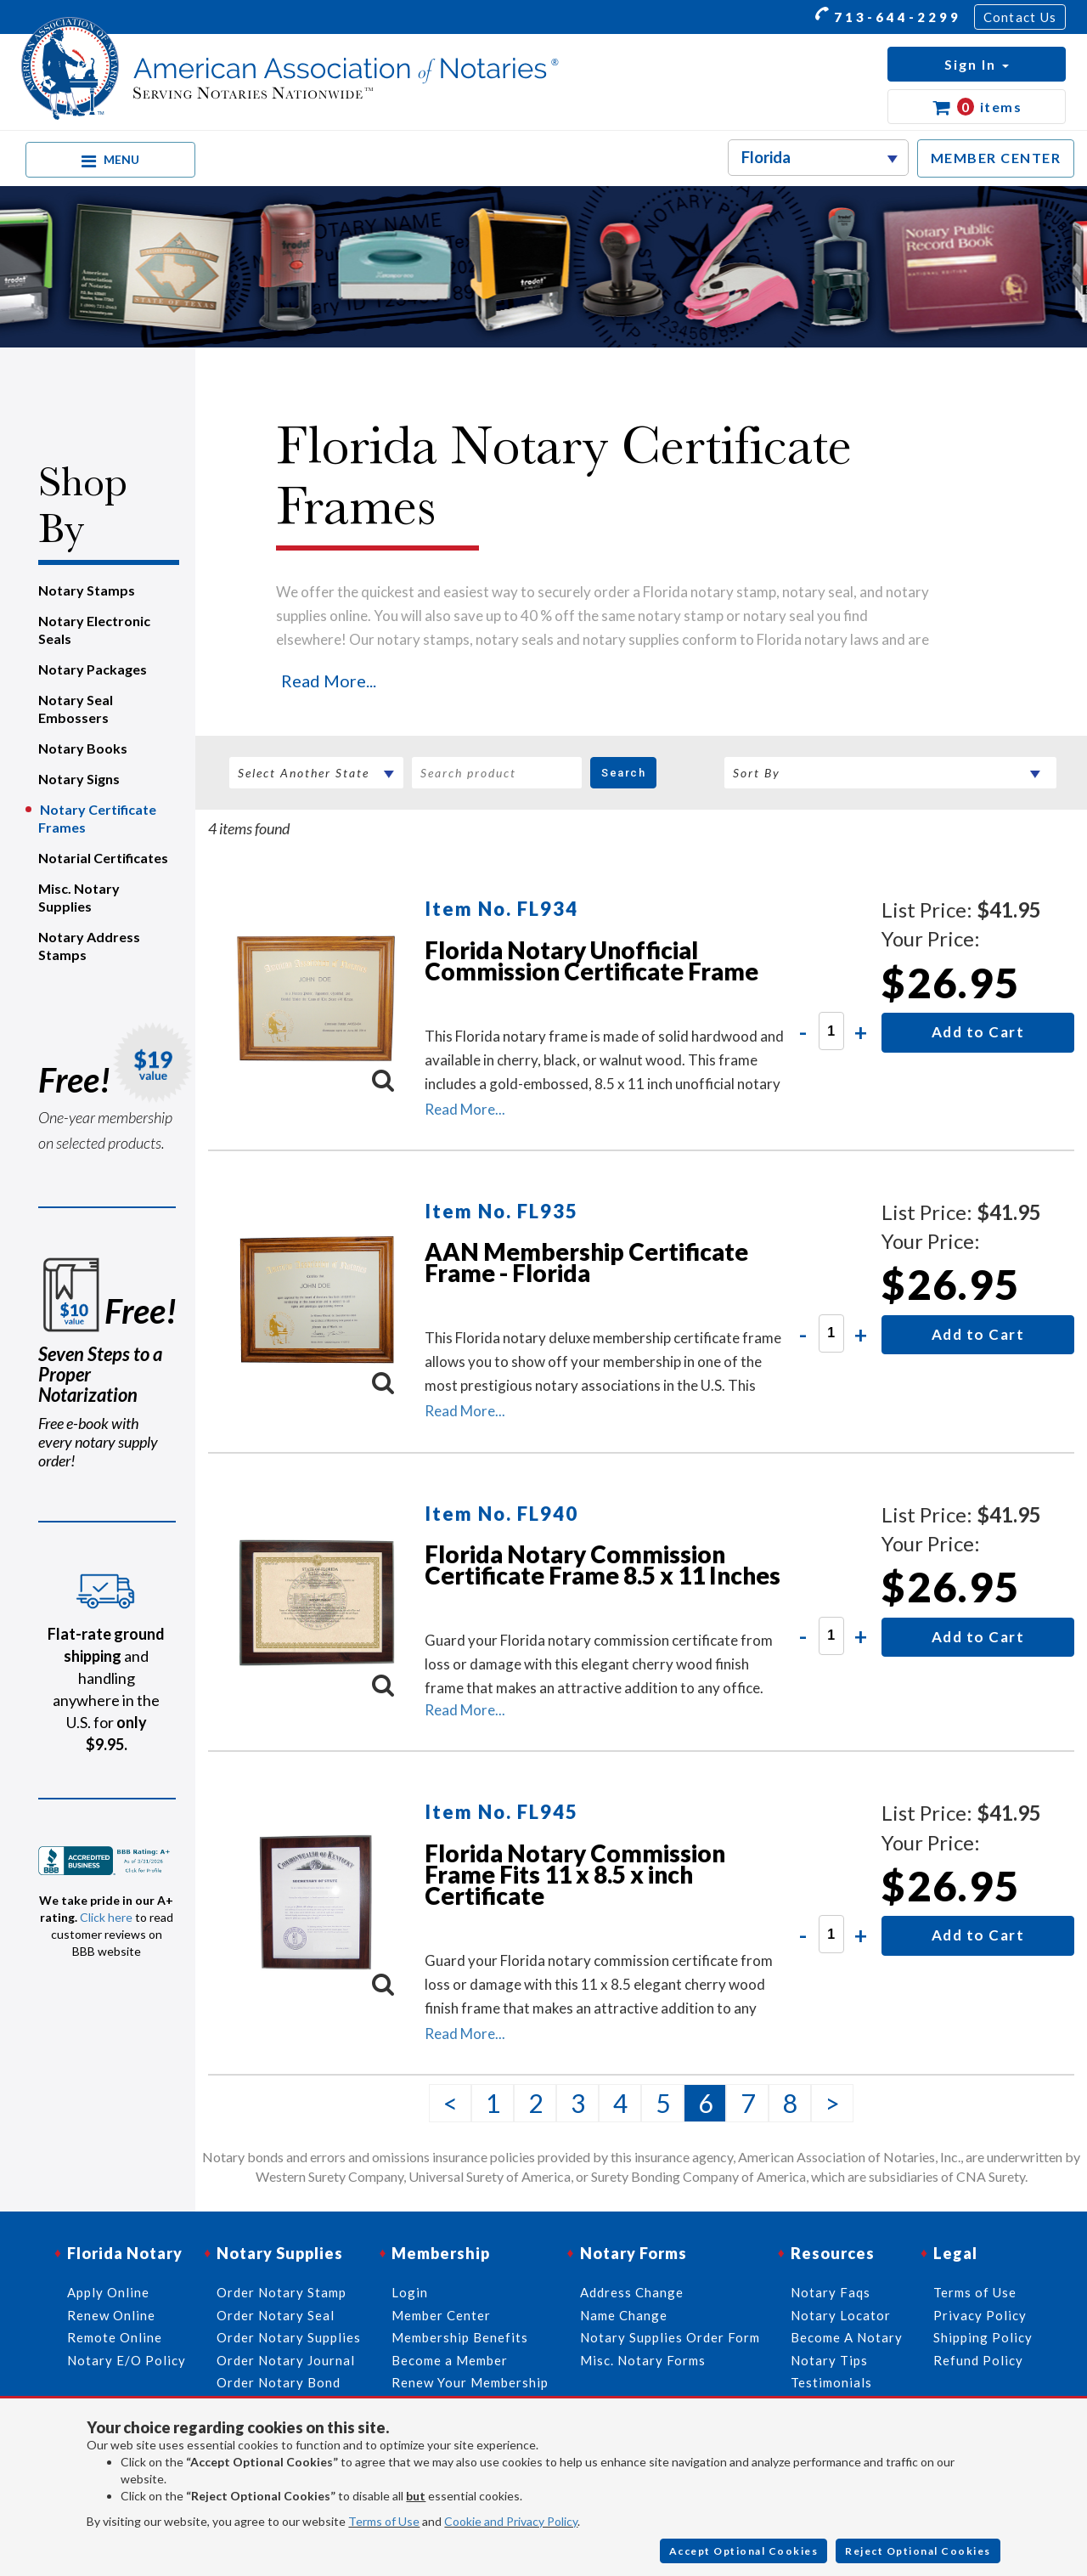 The height and width of the screenshot is (2576, 1087). I want to click on Order Notary Bond, so click(279, 2382).